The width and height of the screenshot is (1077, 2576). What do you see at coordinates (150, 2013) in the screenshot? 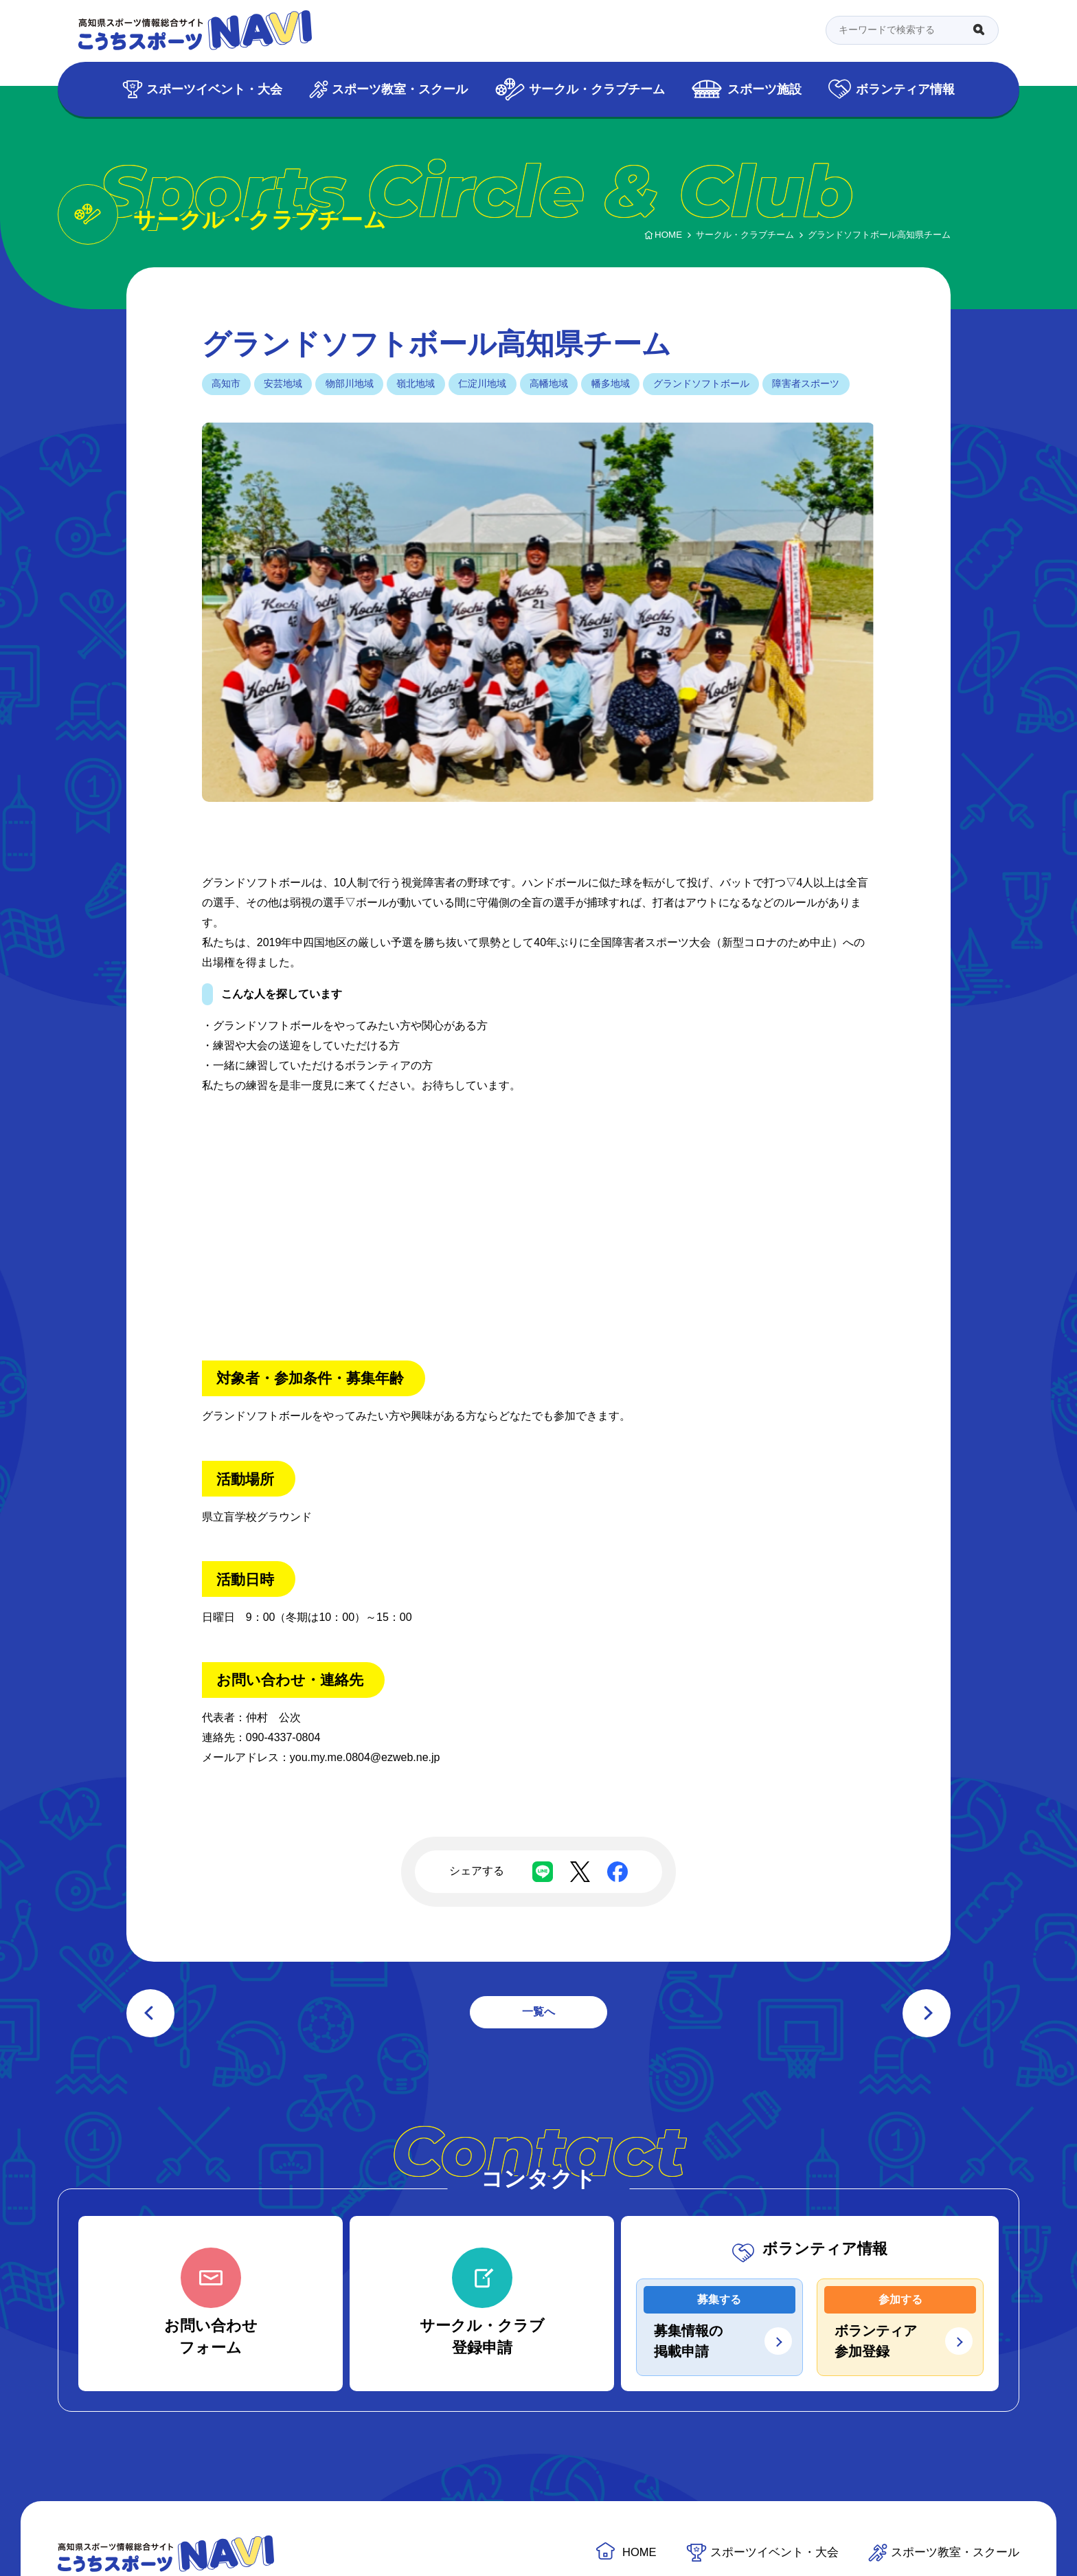
I see `前の記事` at bounding box center [150, 2013].